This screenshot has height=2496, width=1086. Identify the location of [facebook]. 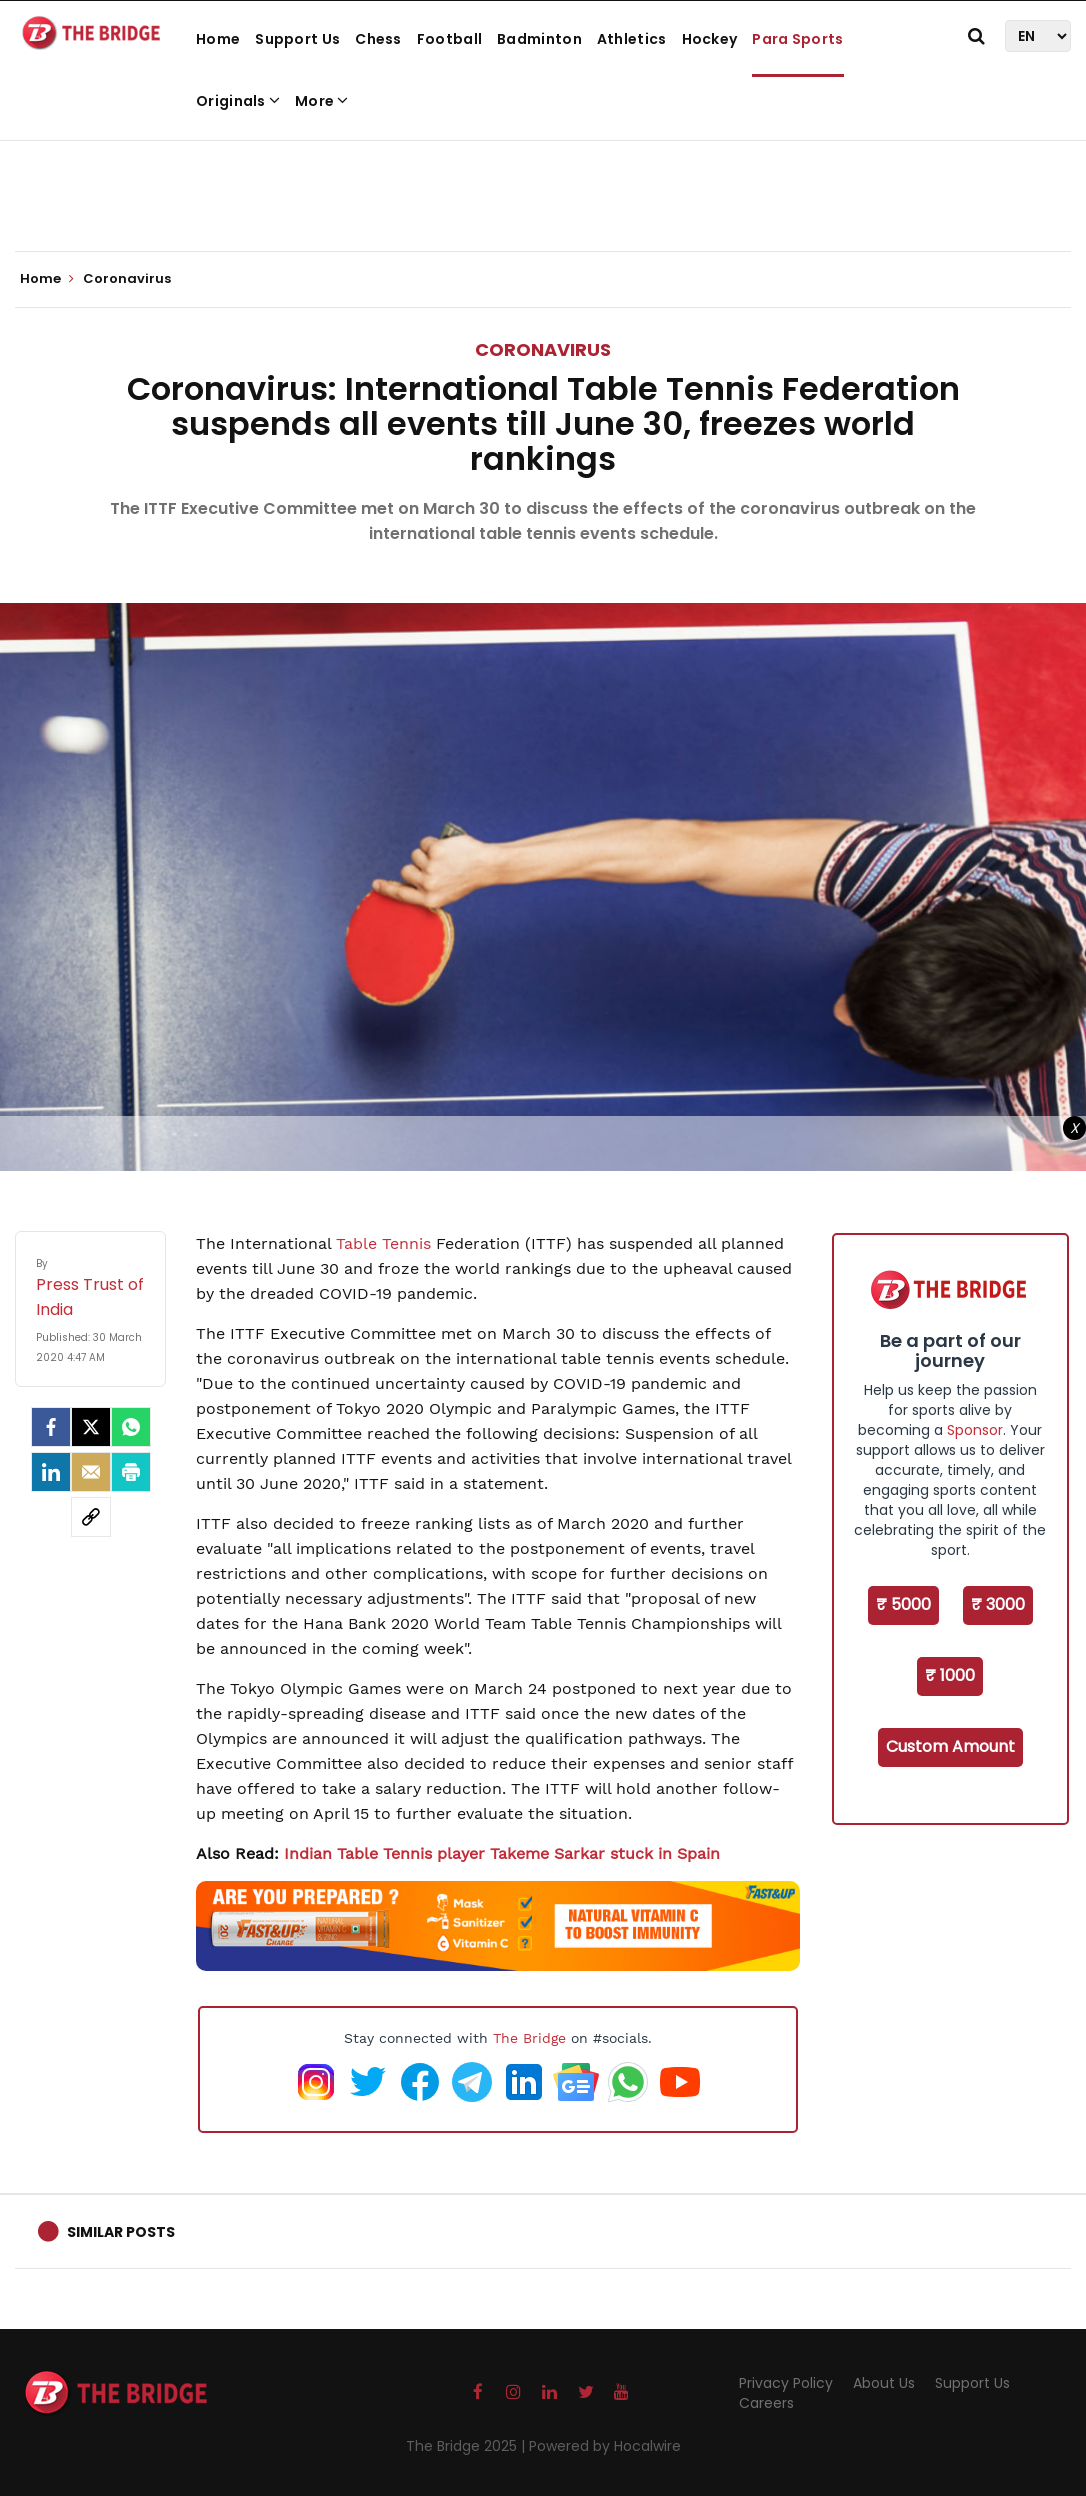
(51, 1427).